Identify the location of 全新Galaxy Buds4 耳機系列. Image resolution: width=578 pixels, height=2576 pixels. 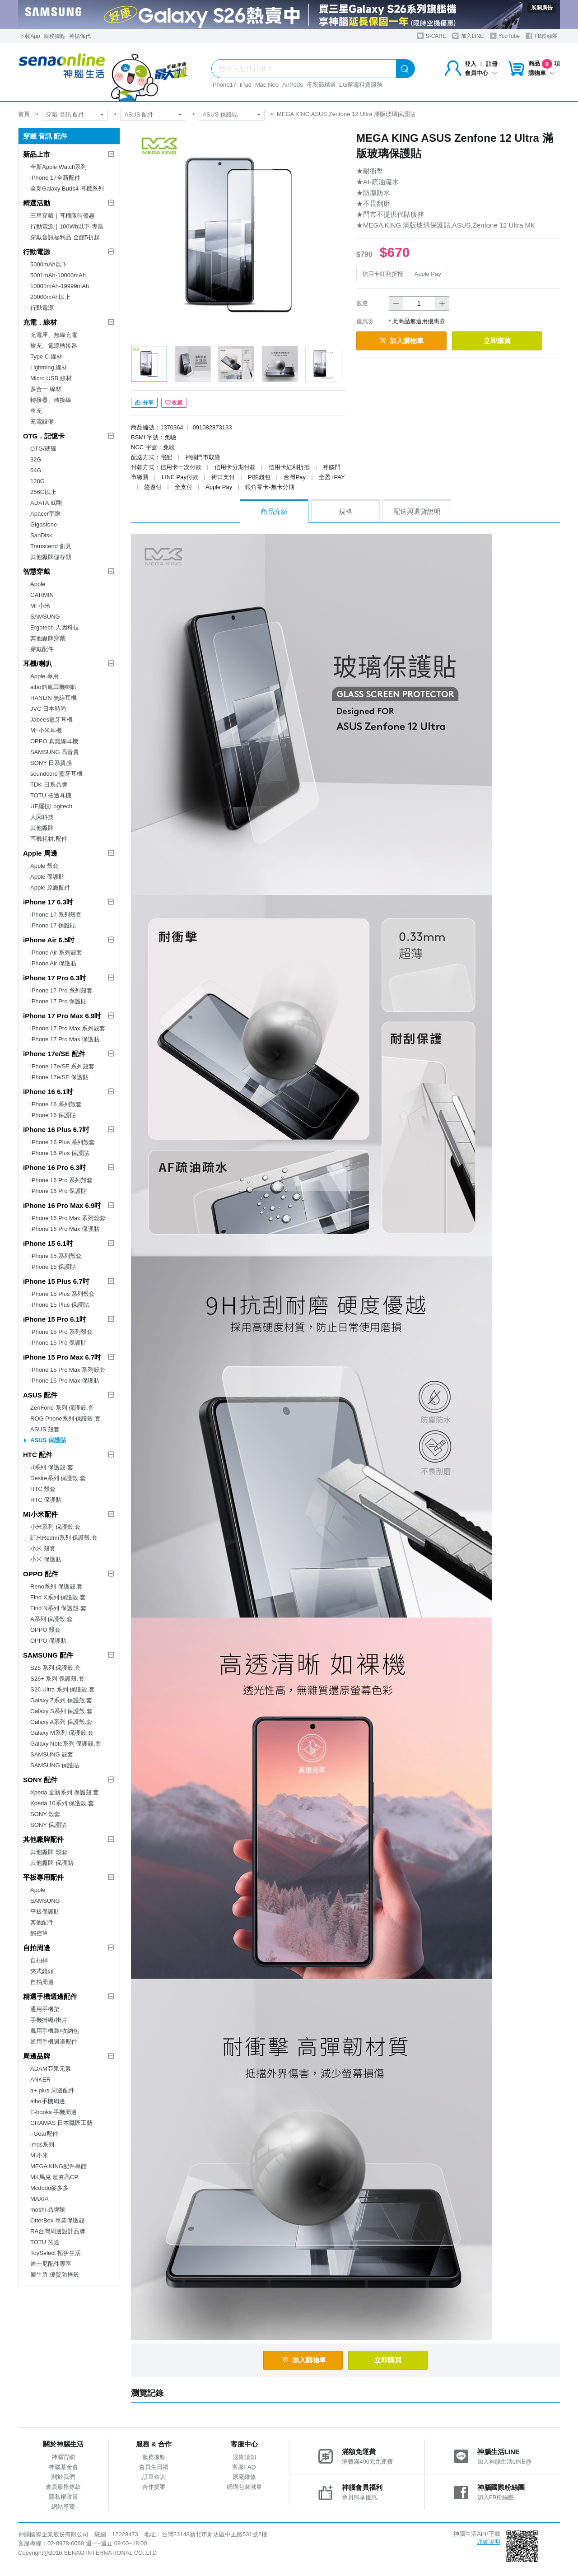
(67, 188).